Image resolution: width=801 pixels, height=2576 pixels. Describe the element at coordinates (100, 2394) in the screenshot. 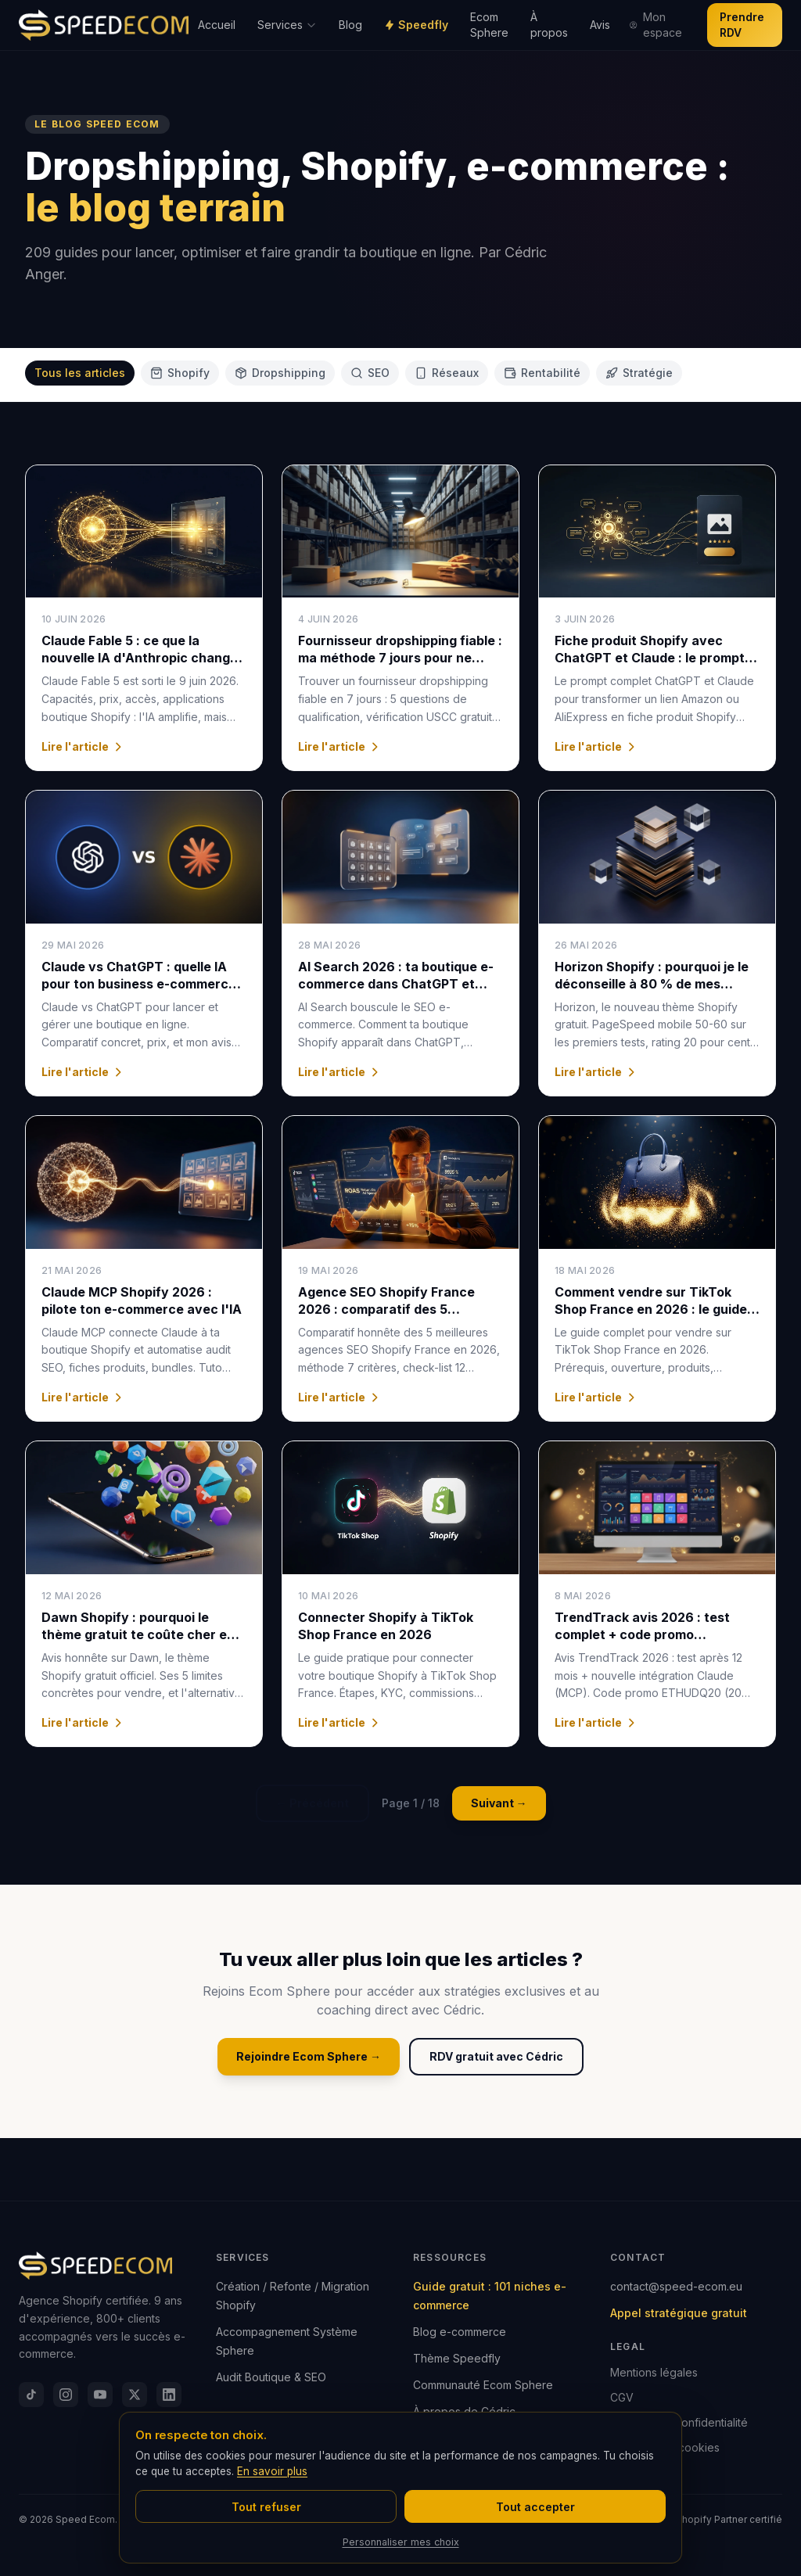

I see `[YouTube]` at that location.